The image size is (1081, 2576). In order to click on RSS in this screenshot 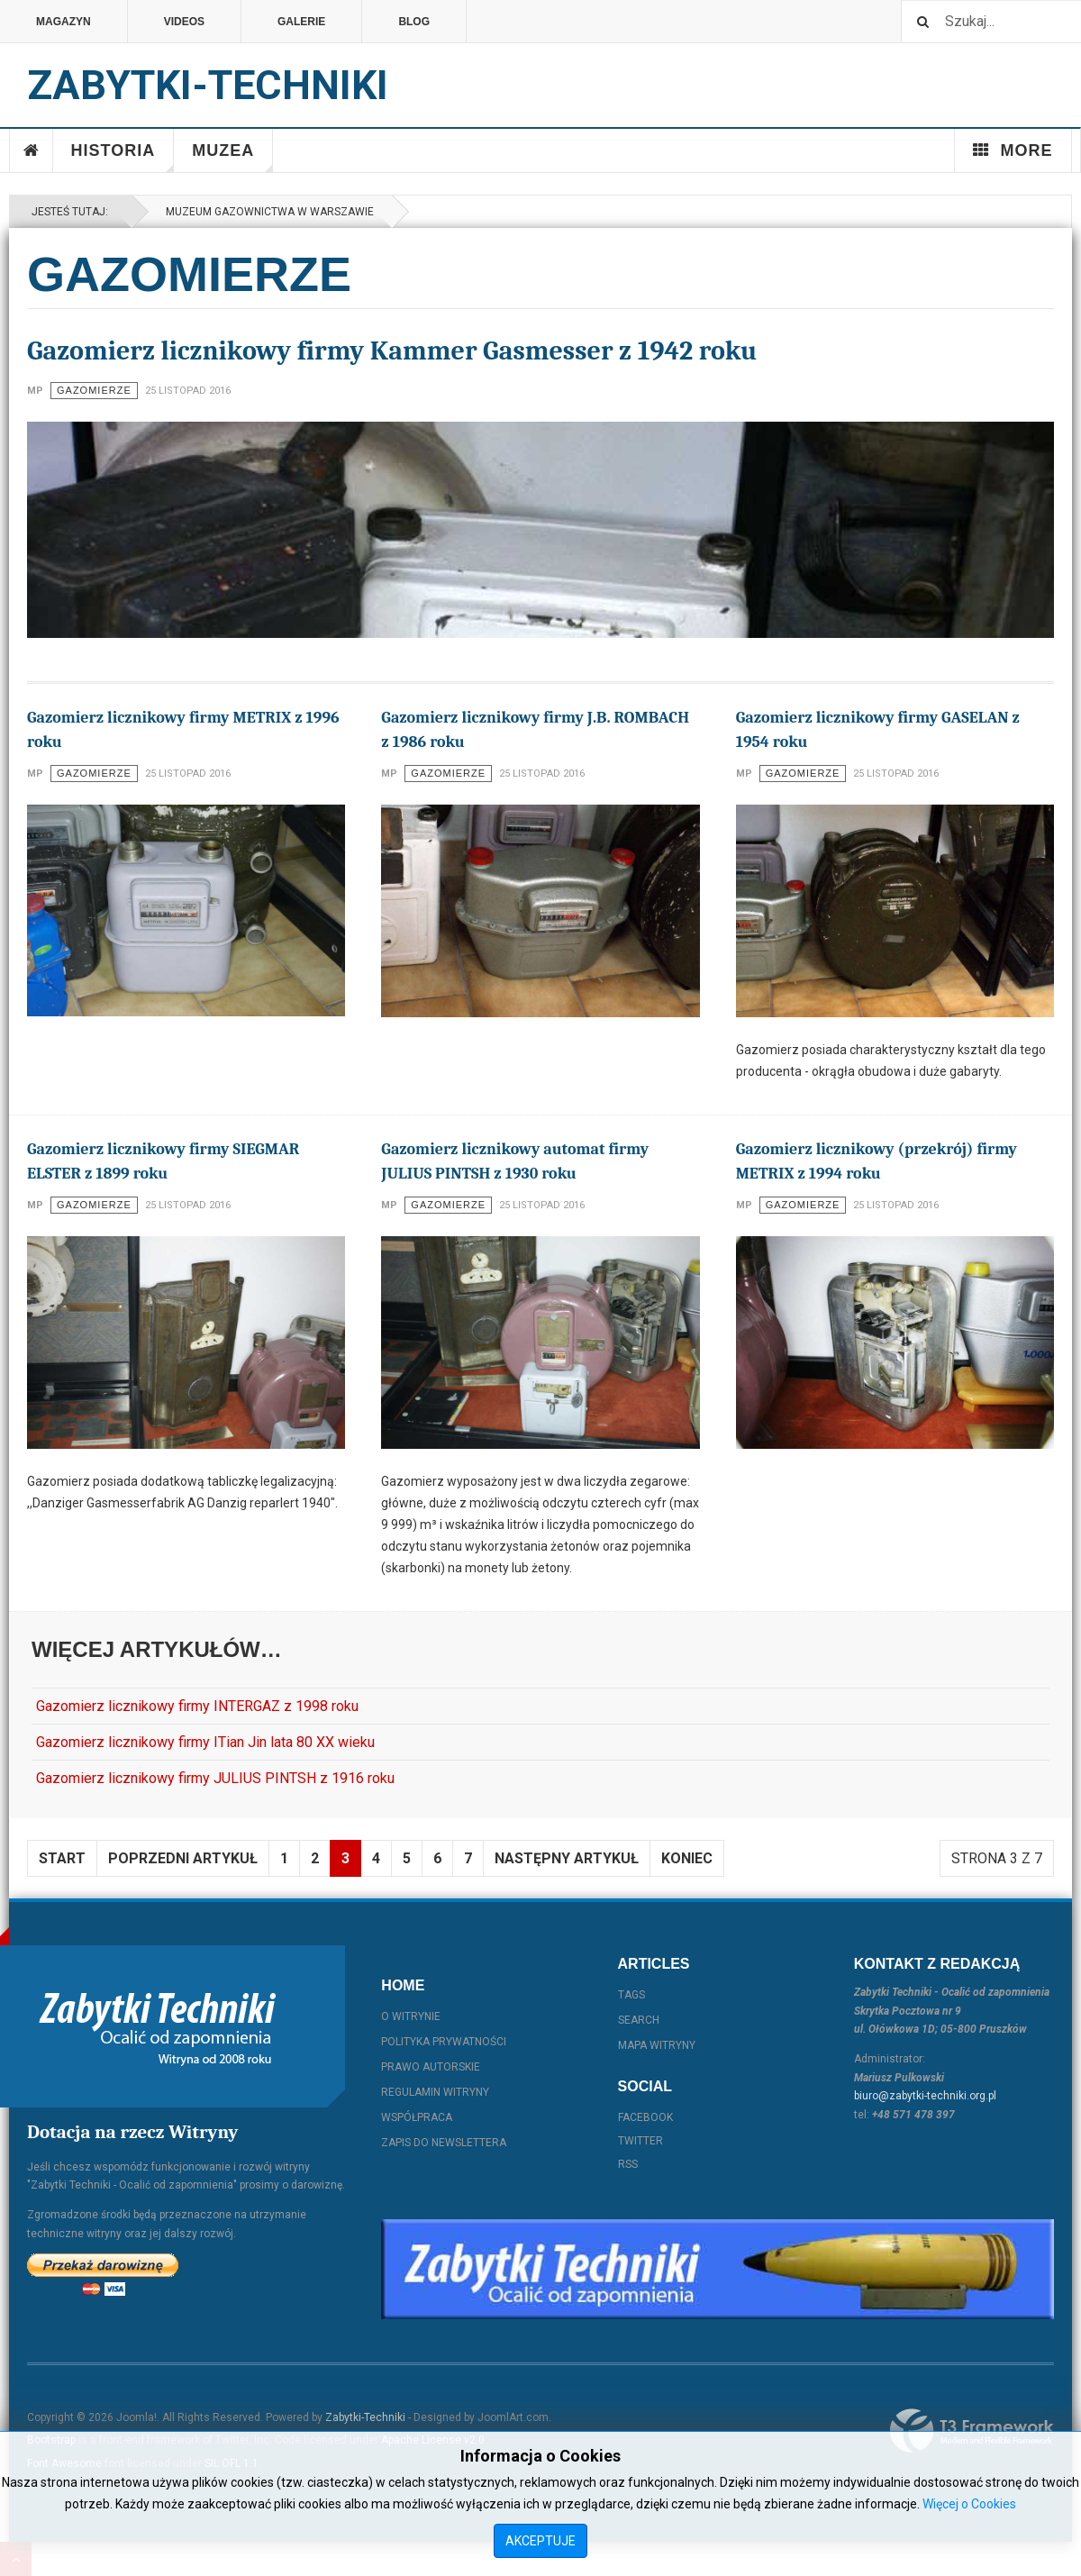, I will do `click(628, 2164)`.